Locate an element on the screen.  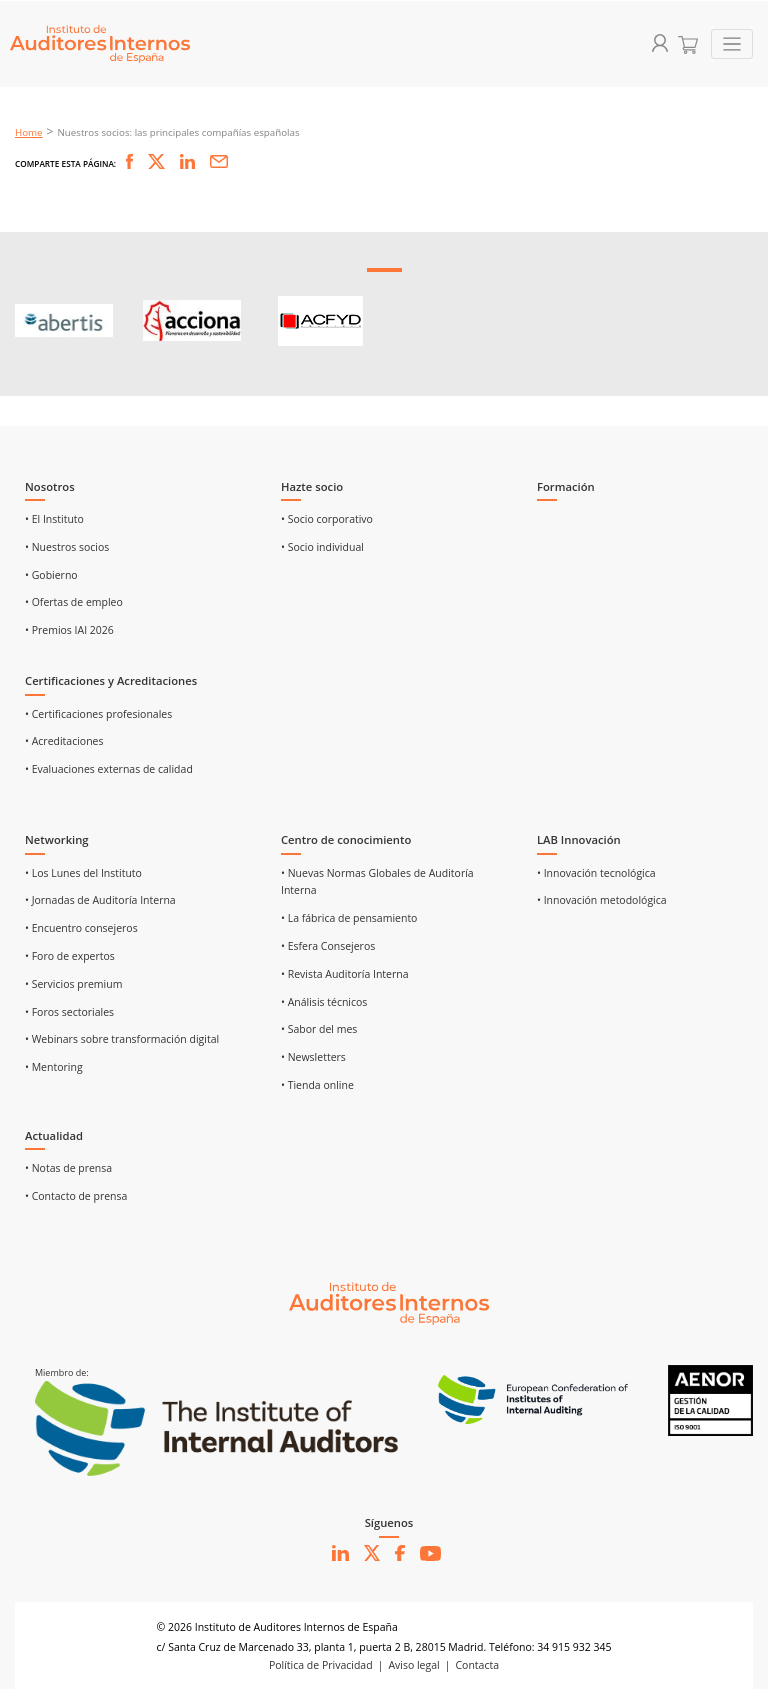
• Foro de expertos is located at coordinates (70, 956).